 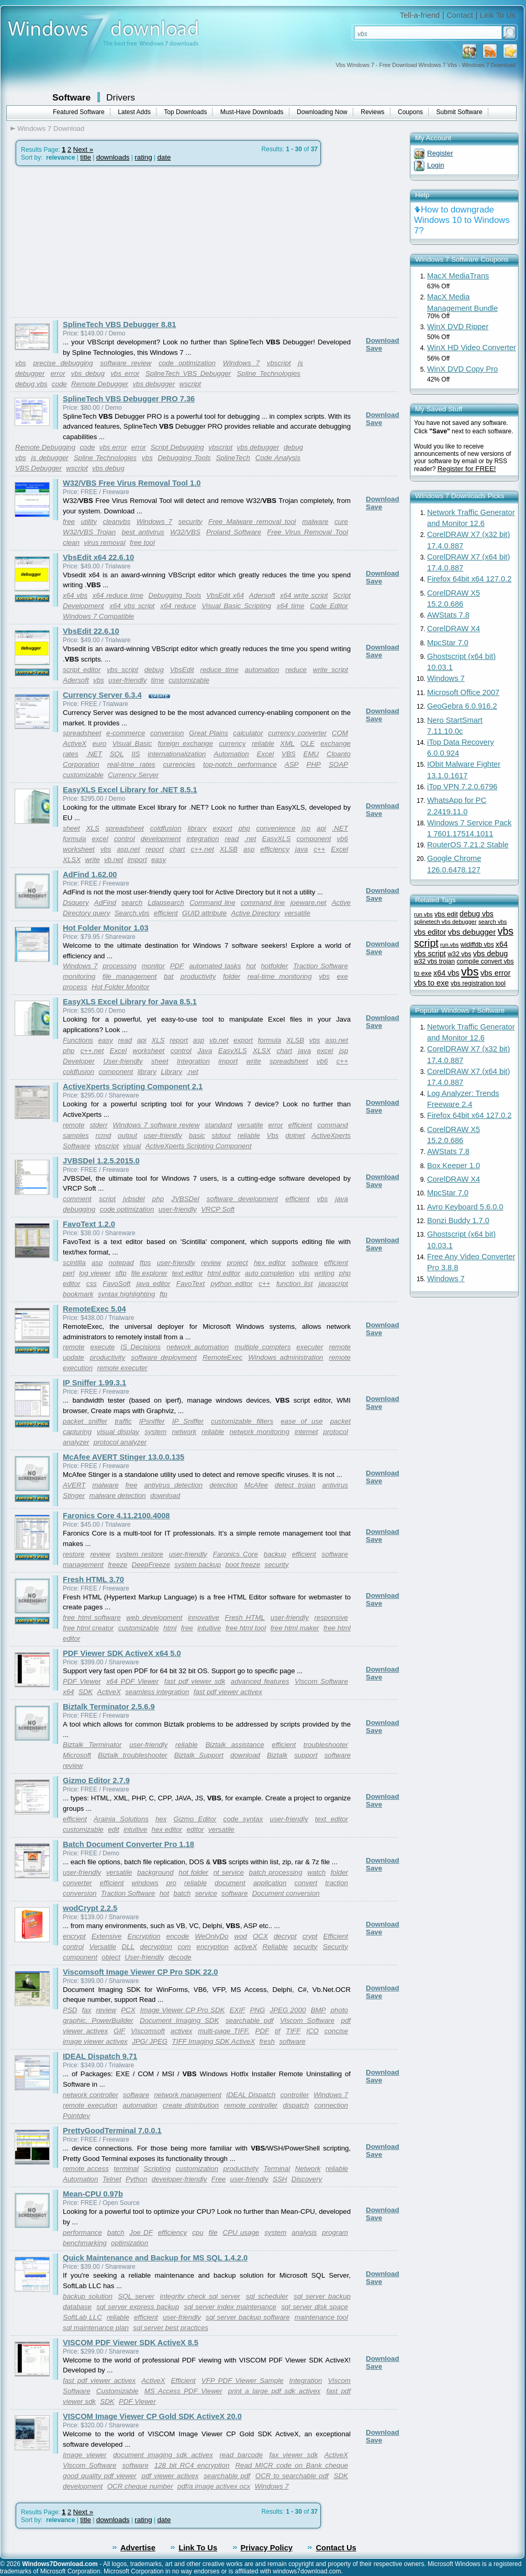 I want to click on optimization, so click(x=129, y=2243).